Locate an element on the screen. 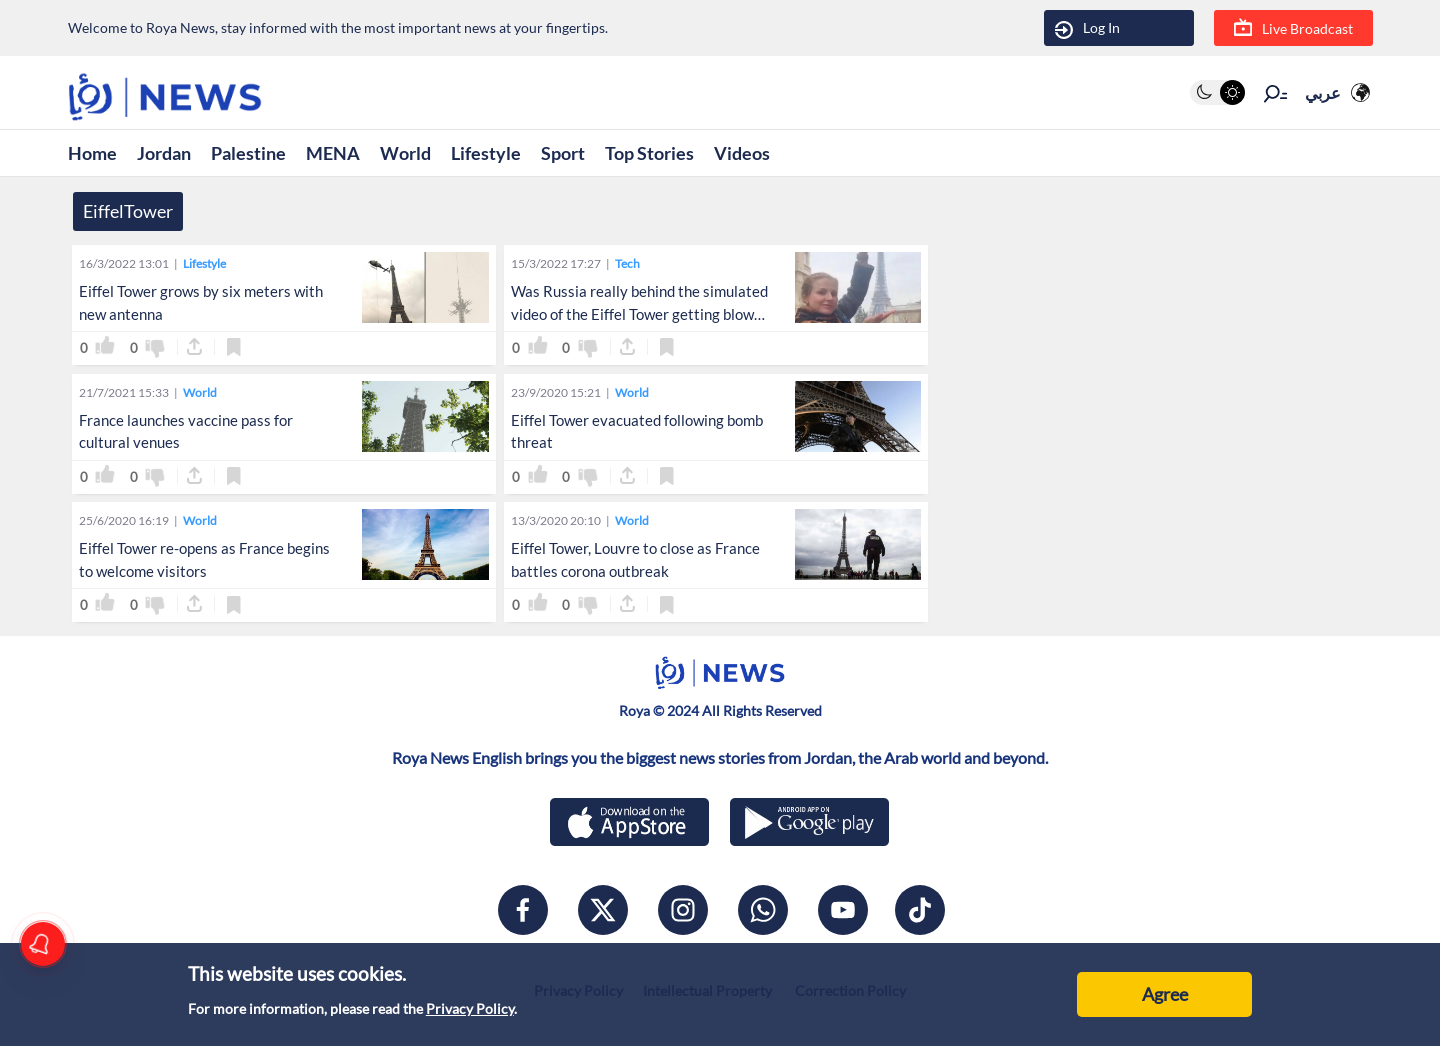  [whatsapp] is located at coordinates (763, 910).